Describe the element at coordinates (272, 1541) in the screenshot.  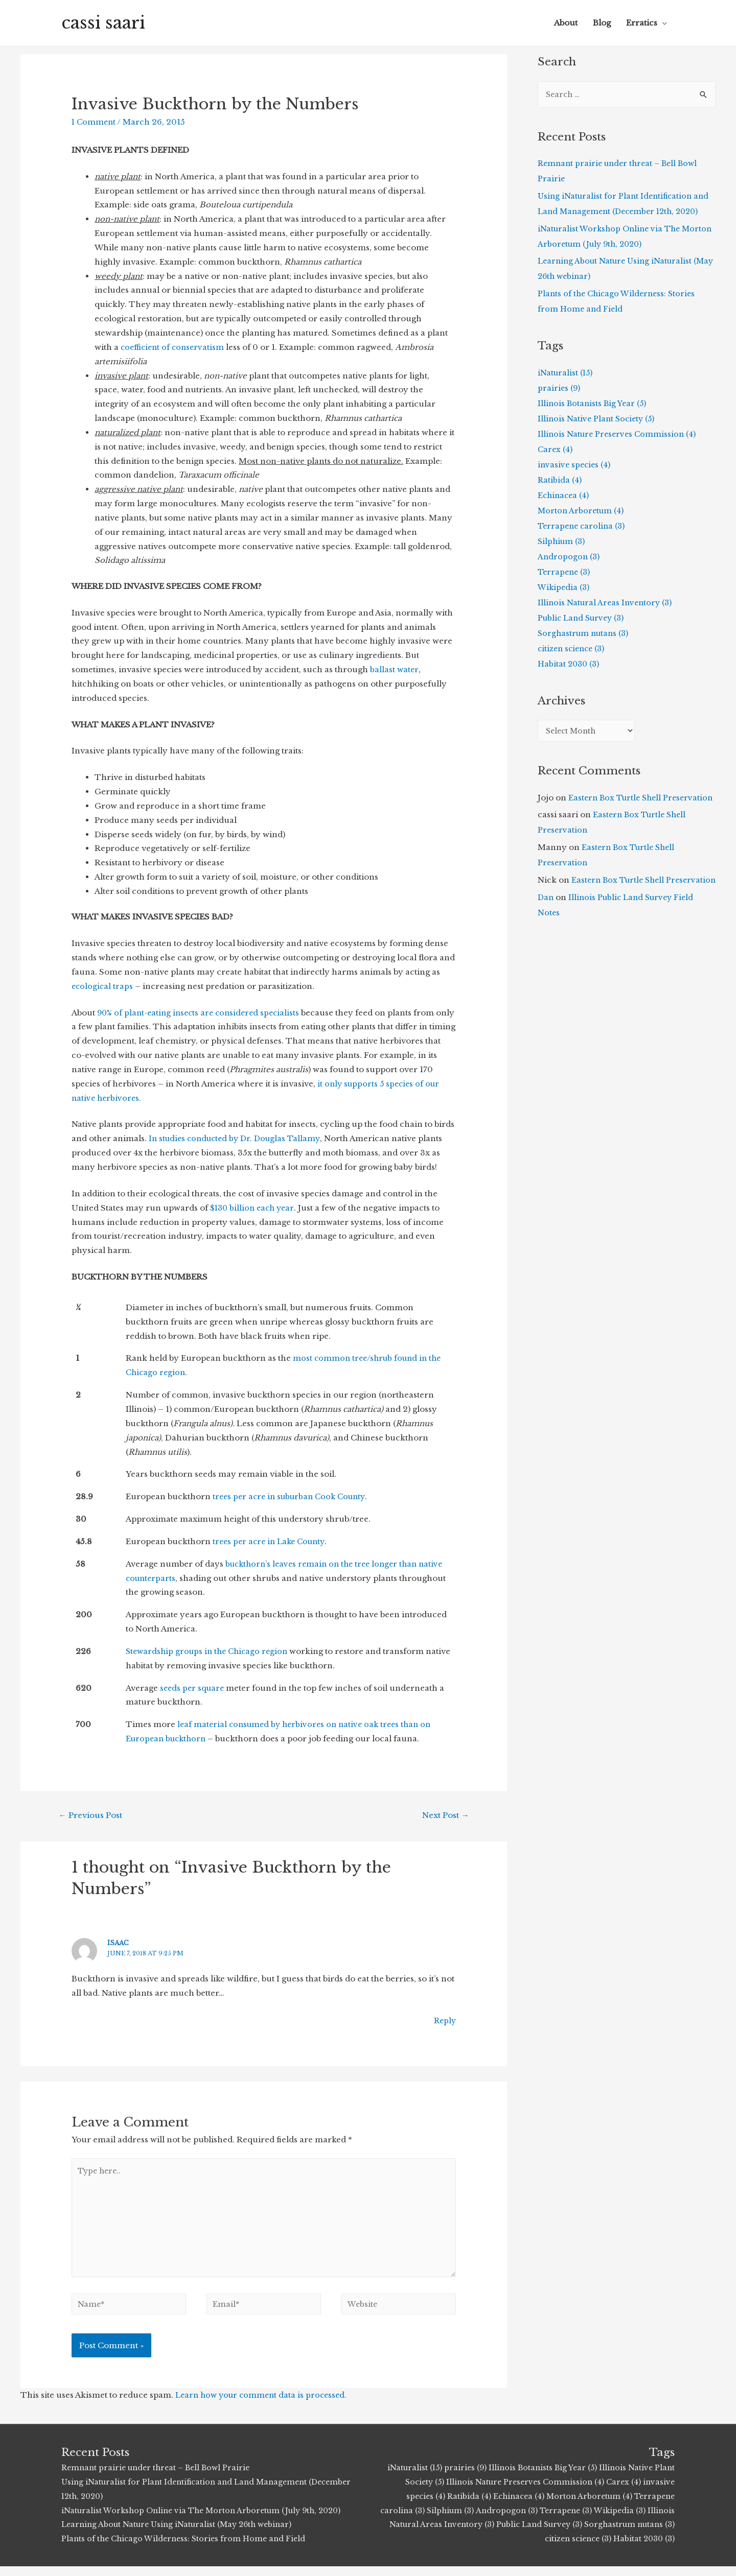
I see `trees per acre in Lake County` at that location.